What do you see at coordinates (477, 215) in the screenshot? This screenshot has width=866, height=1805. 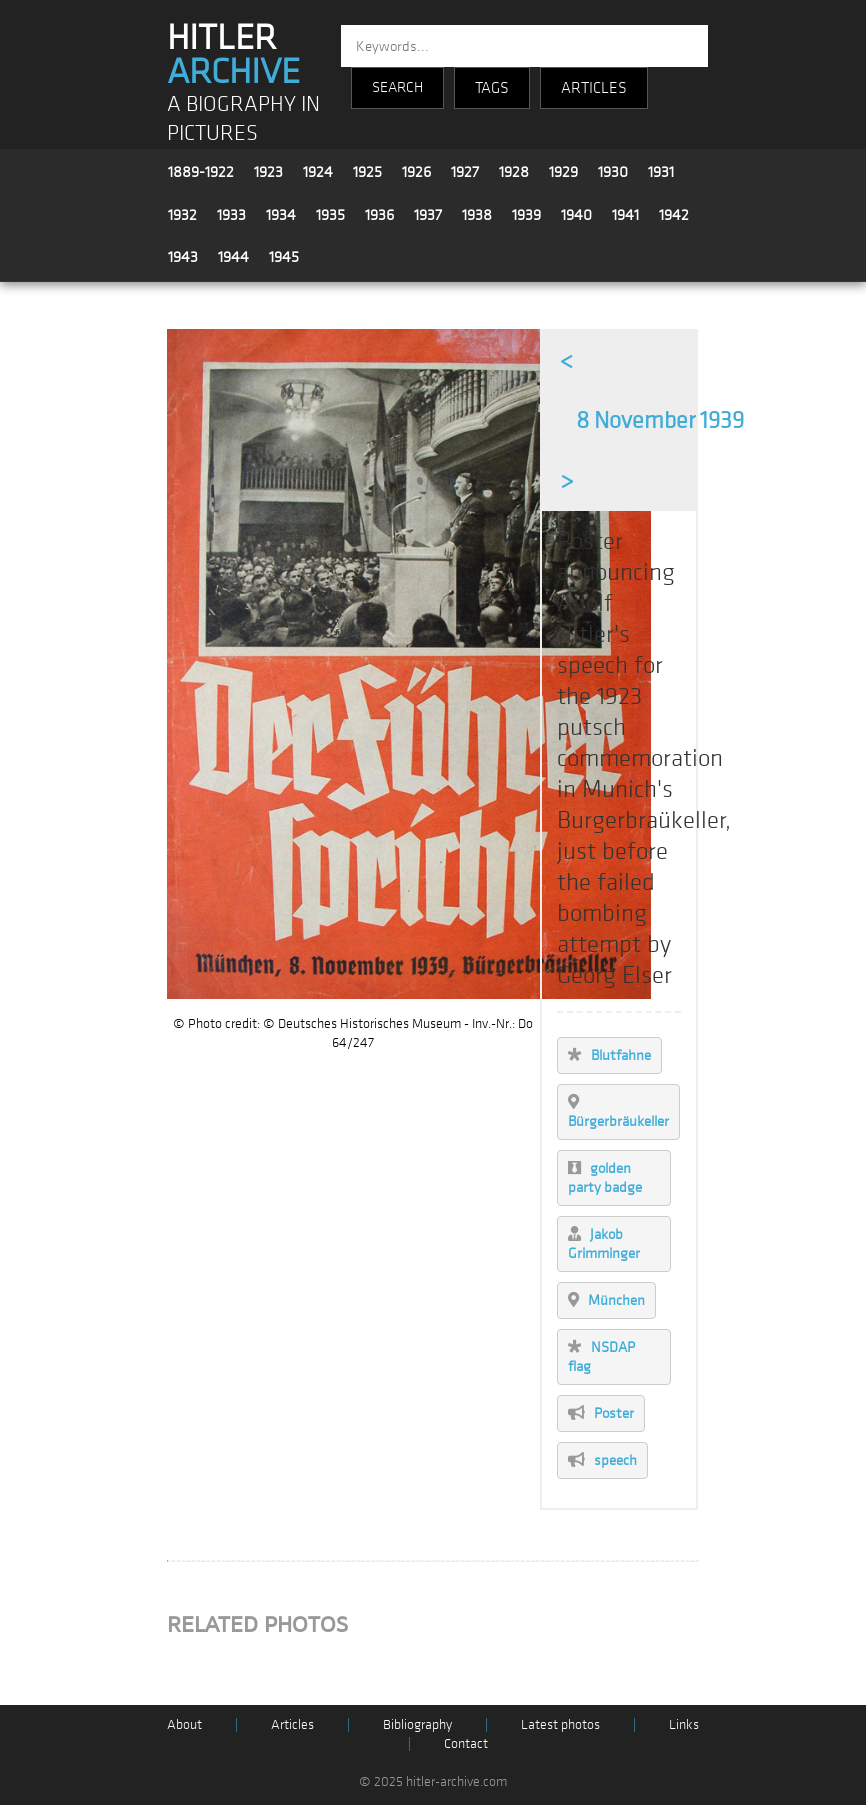 I see `1938` at bounding box center [477, 215].